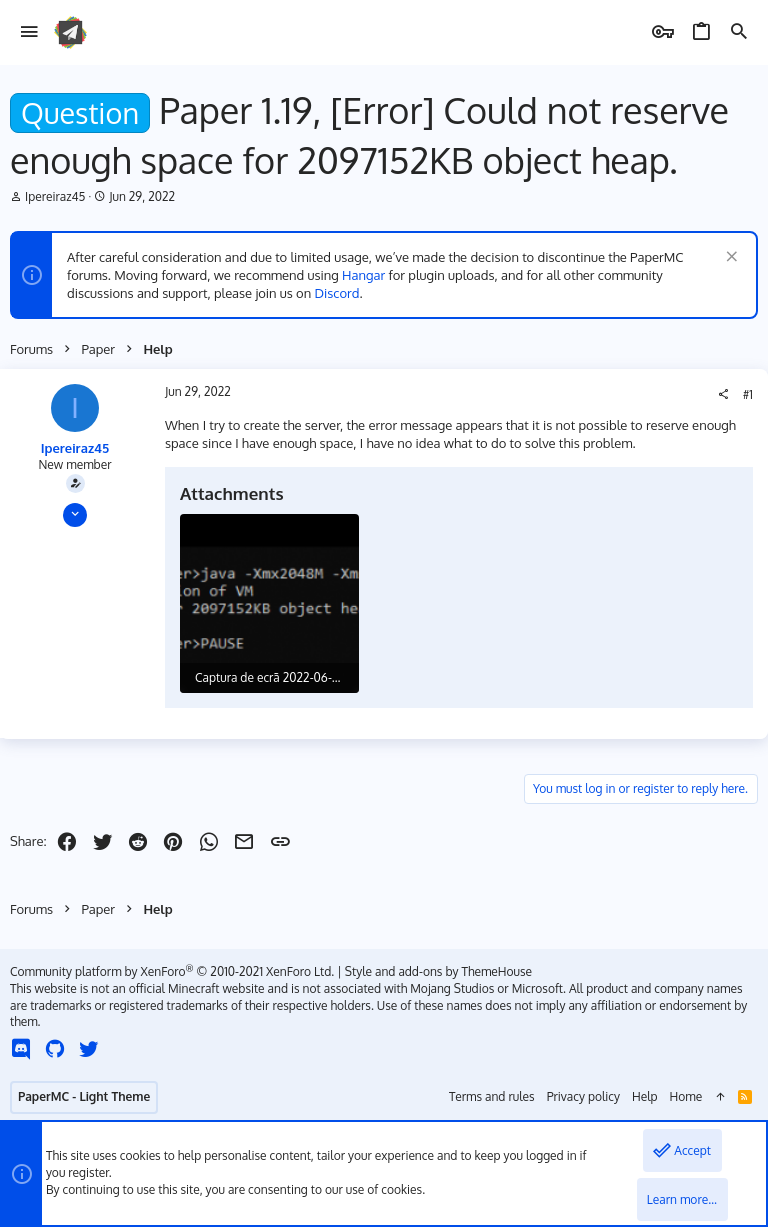  What do you see at coordinates (748, 394) in the screenshot?
I see `#1` at bounding box center [748, 394].